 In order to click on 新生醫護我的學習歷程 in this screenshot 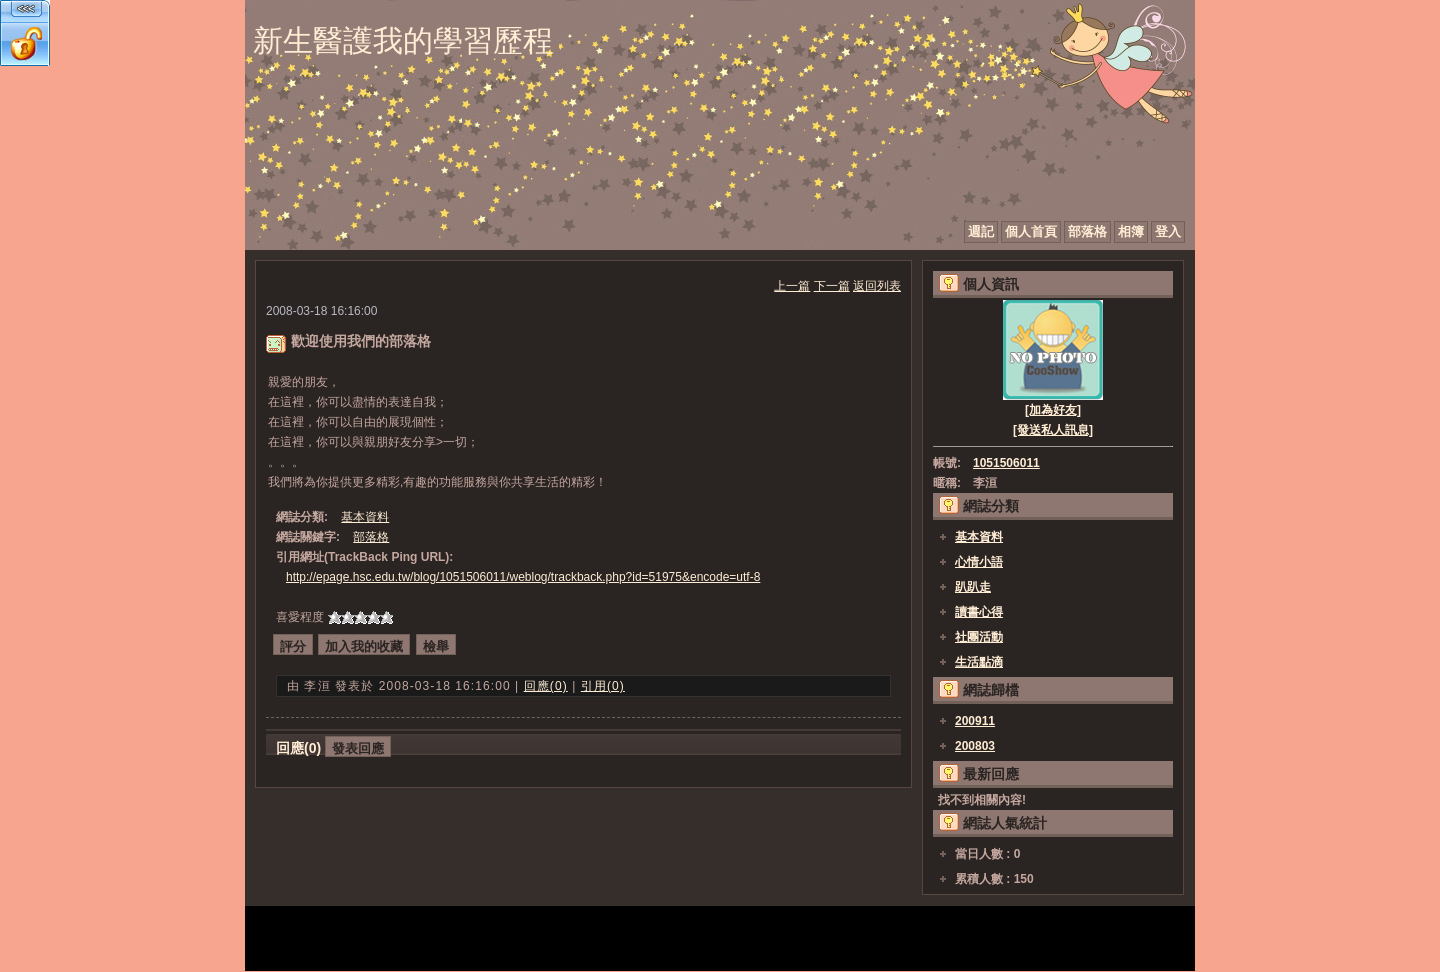, I will do `click(403, 40)`.